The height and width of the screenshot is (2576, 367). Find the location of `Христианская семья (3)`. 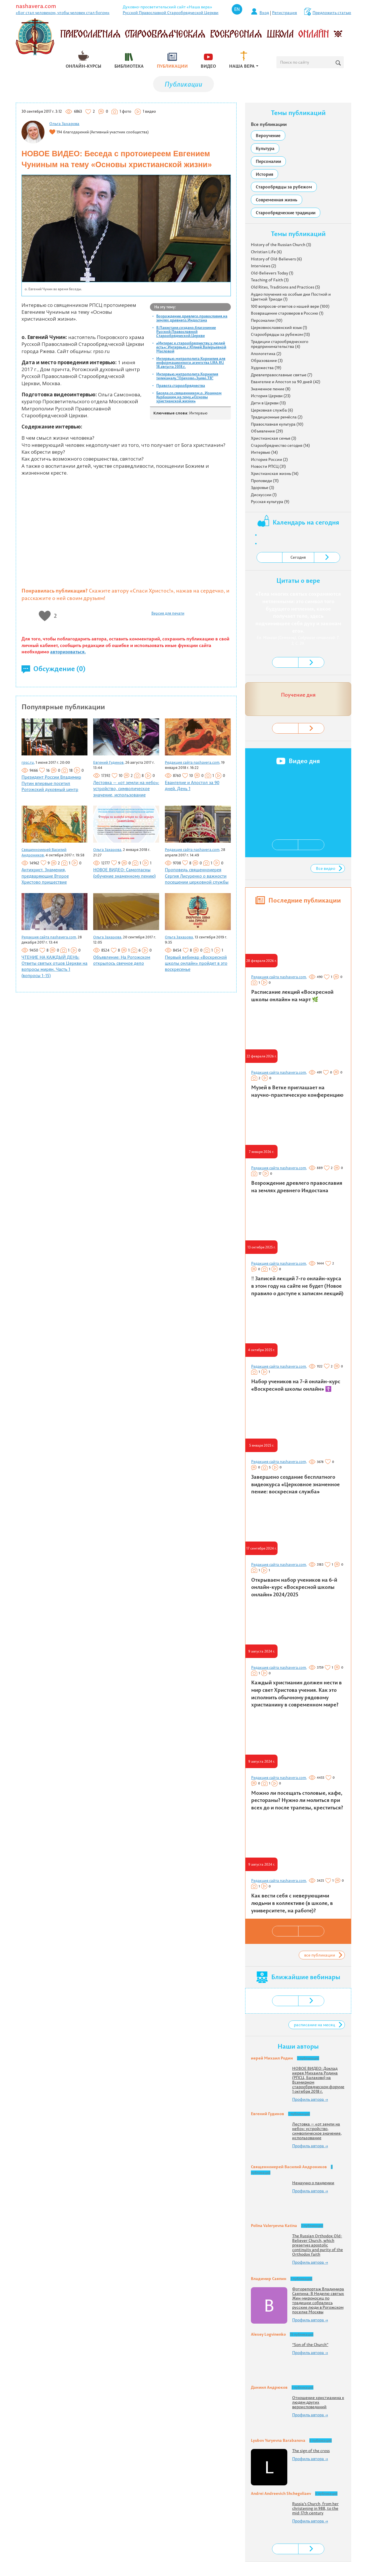

Христианская семья (3) is located at coordinates (273, 438).